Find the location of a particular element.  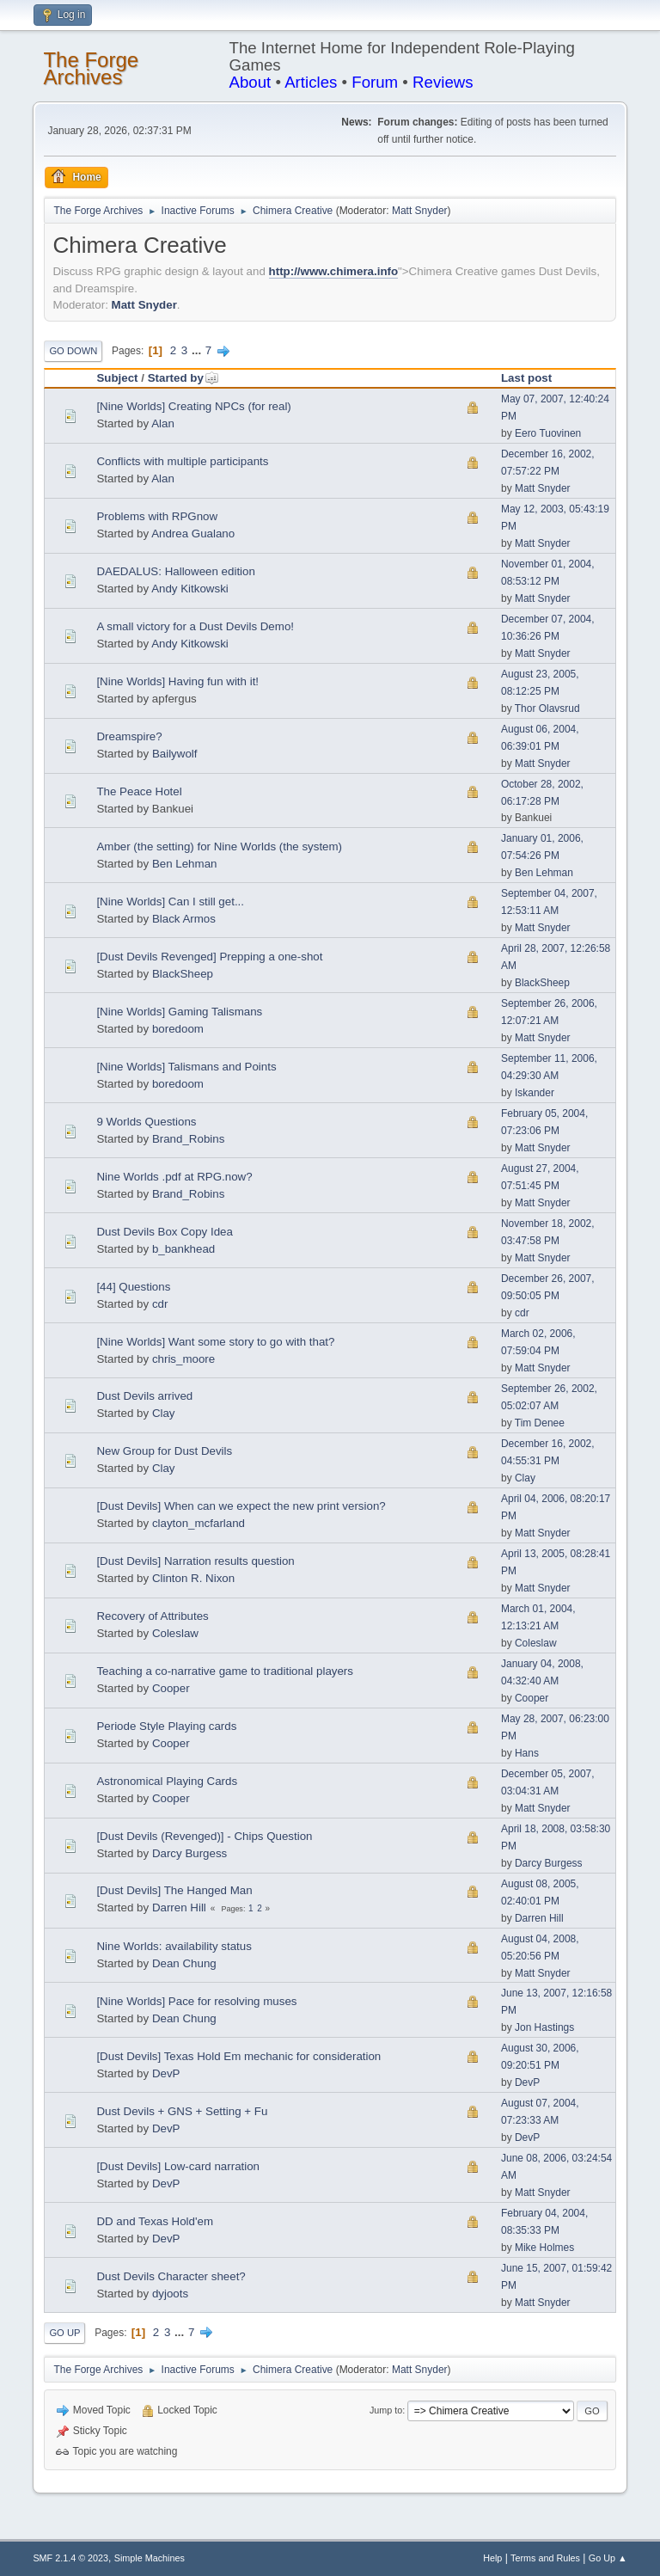

The Forge Archives is located at coordinates (90, 68).